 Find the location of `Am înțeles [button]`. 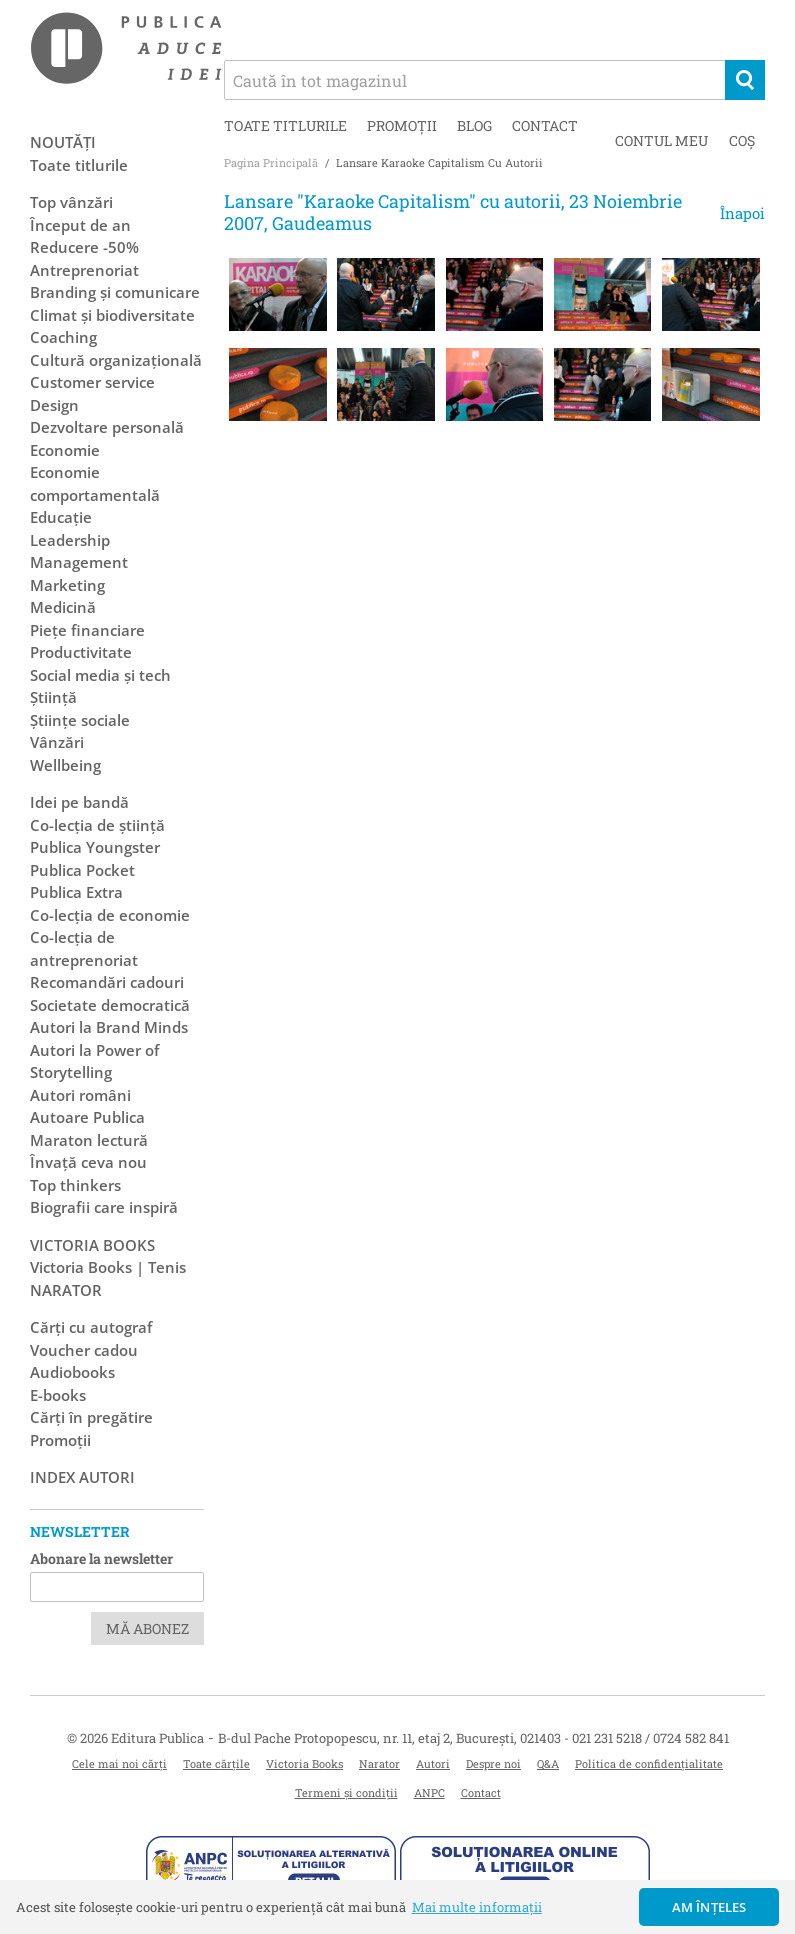

Am înțeles [button] is located at coordinates (709, 1907).